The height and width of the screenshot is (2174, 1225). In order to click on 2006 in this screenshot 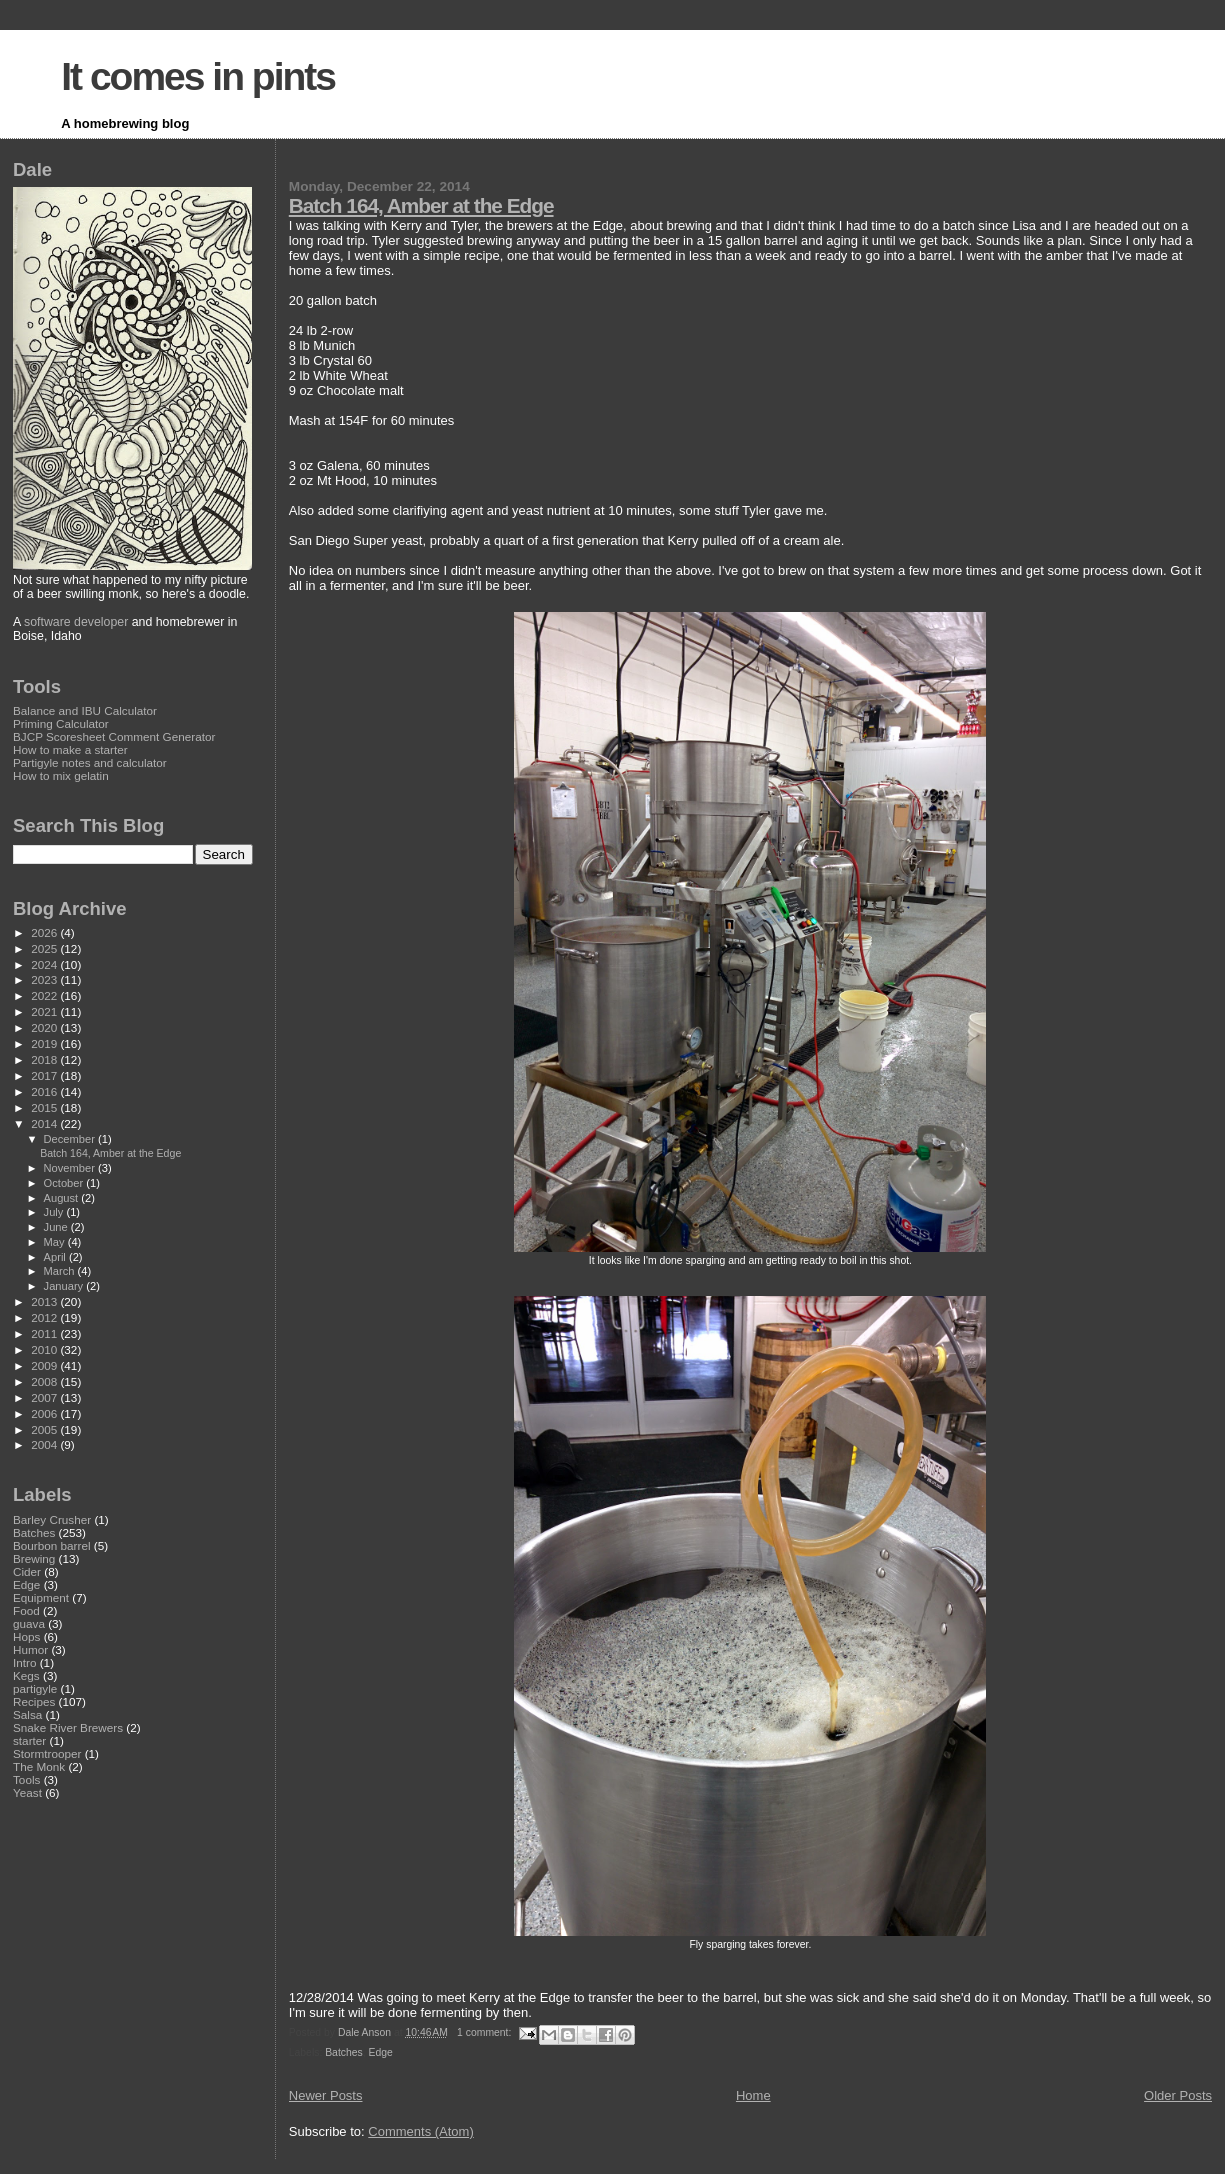, I will do `click(45, 1413)`.